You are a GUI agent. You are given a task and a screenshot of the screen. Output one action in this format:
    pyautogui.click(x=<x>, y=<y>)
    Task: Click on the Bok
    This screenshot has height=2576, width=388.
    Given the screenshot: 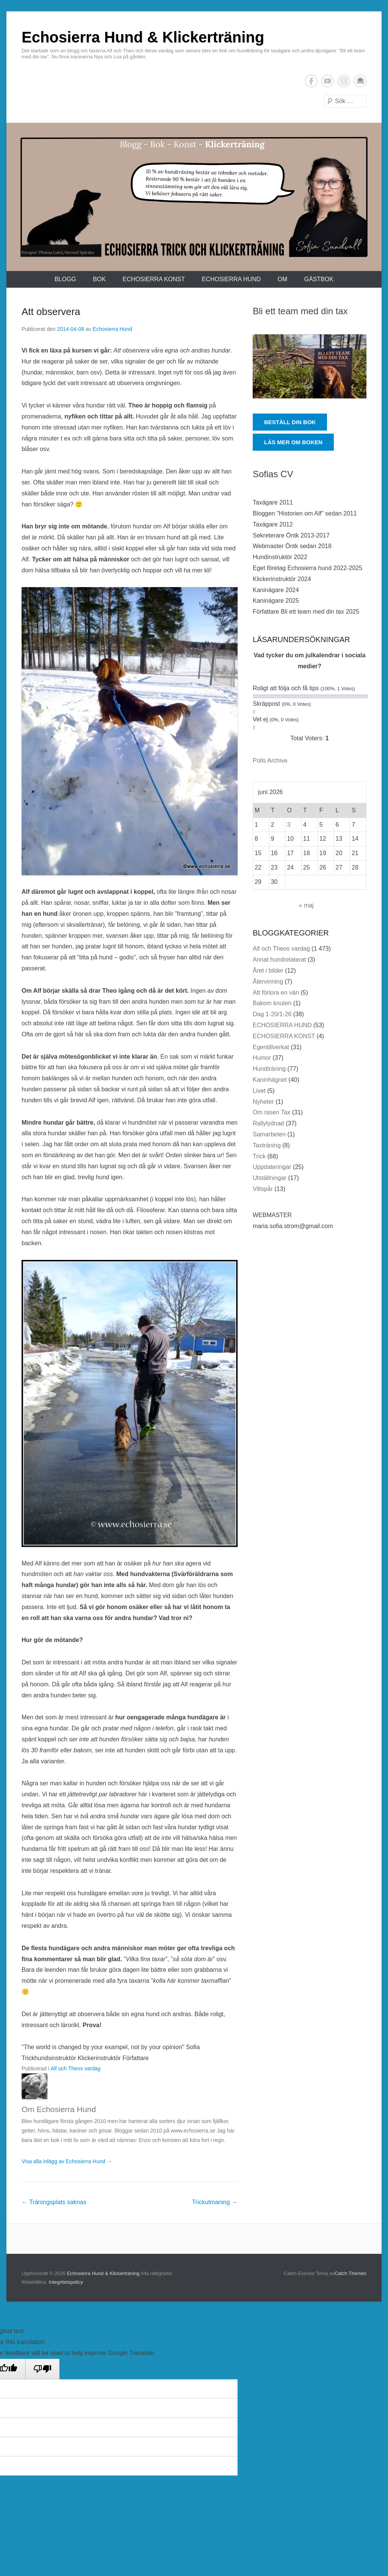 What is the action you would take?
    pyautogui.click(x=99, y=279)
    